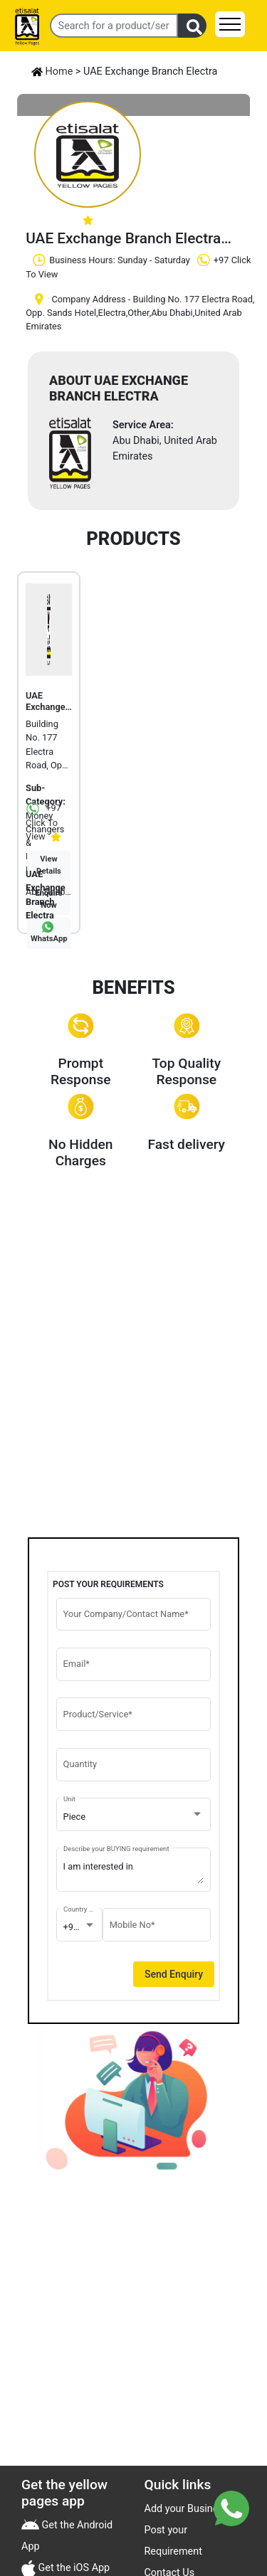  Describe the element at coordinates (49, 938) in the screenshot. I see `WhatsApp` at that location.